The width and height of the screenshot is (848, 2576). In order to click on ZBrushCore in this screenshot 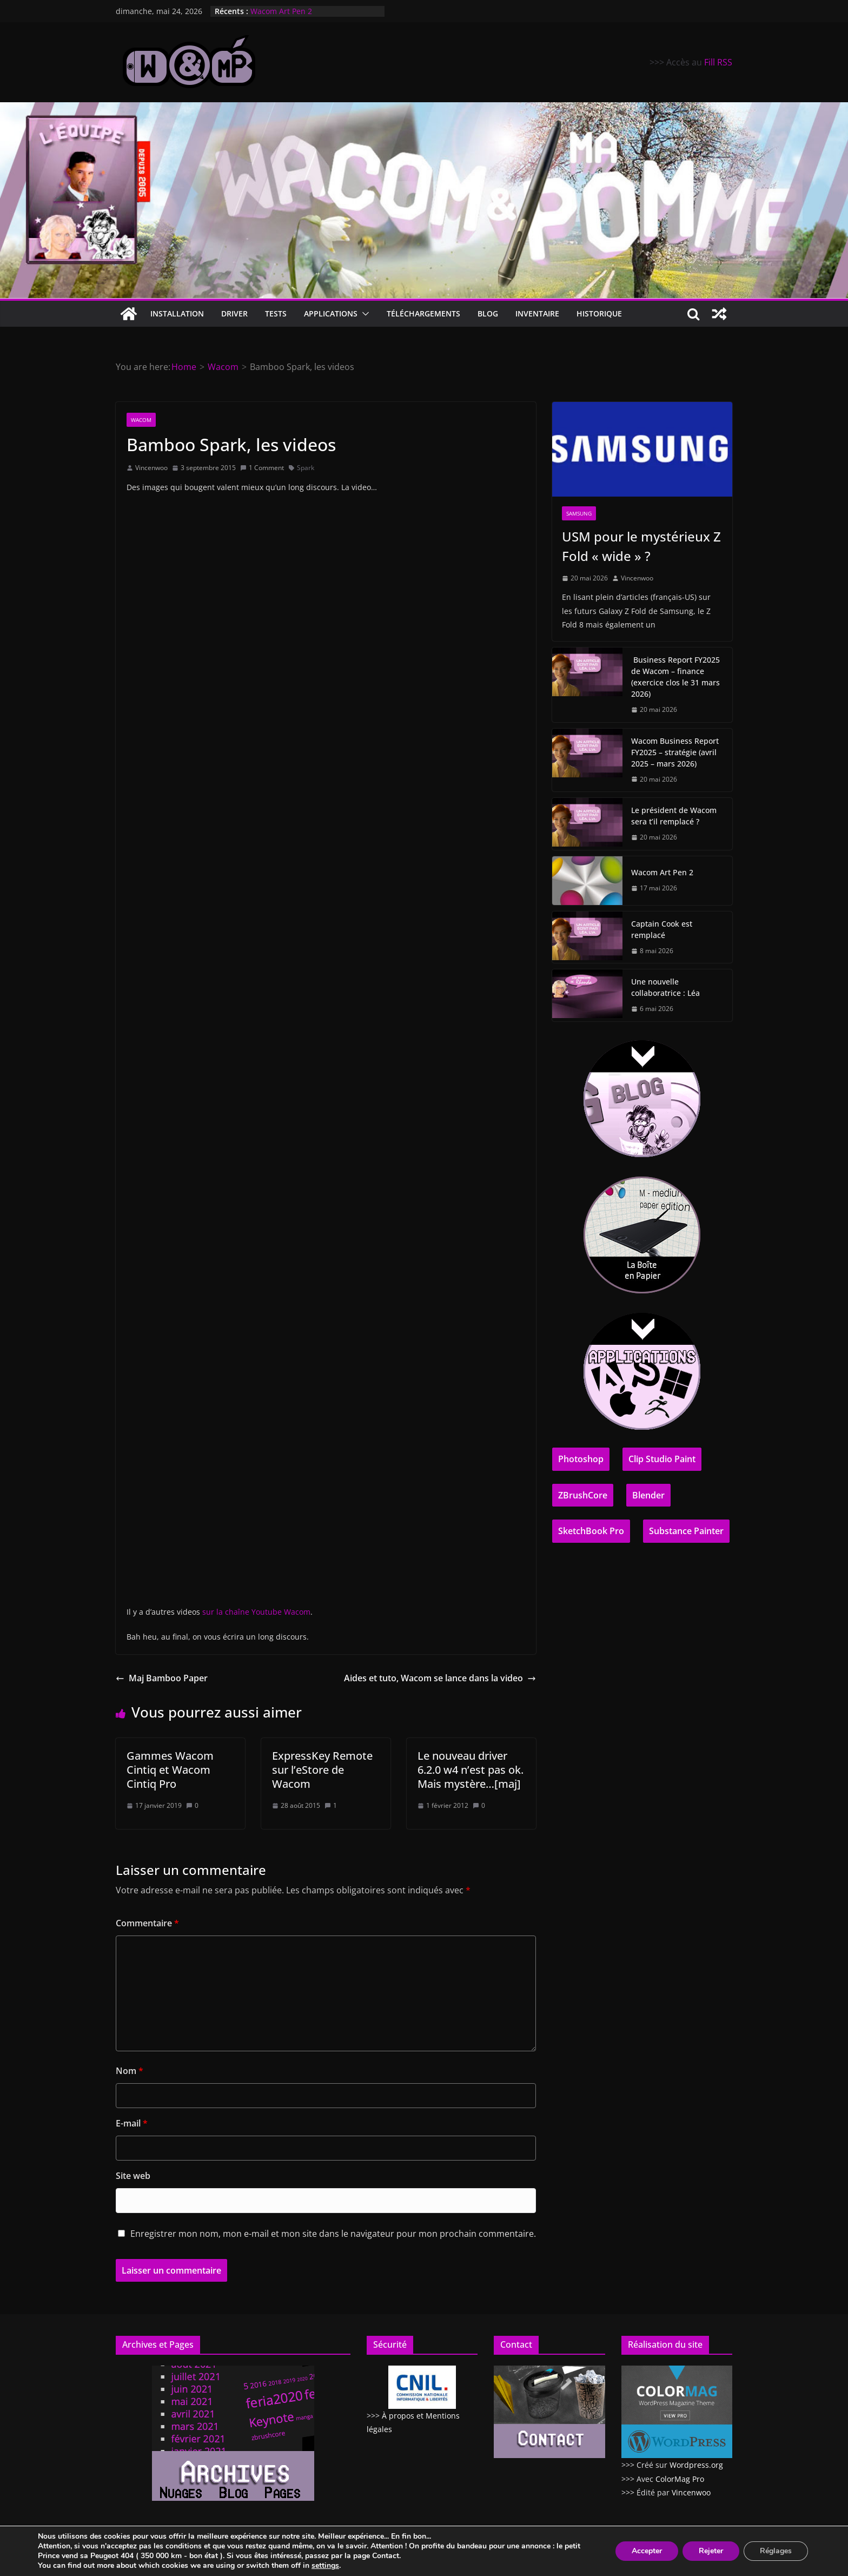, I will do `click(582, 1495)`.